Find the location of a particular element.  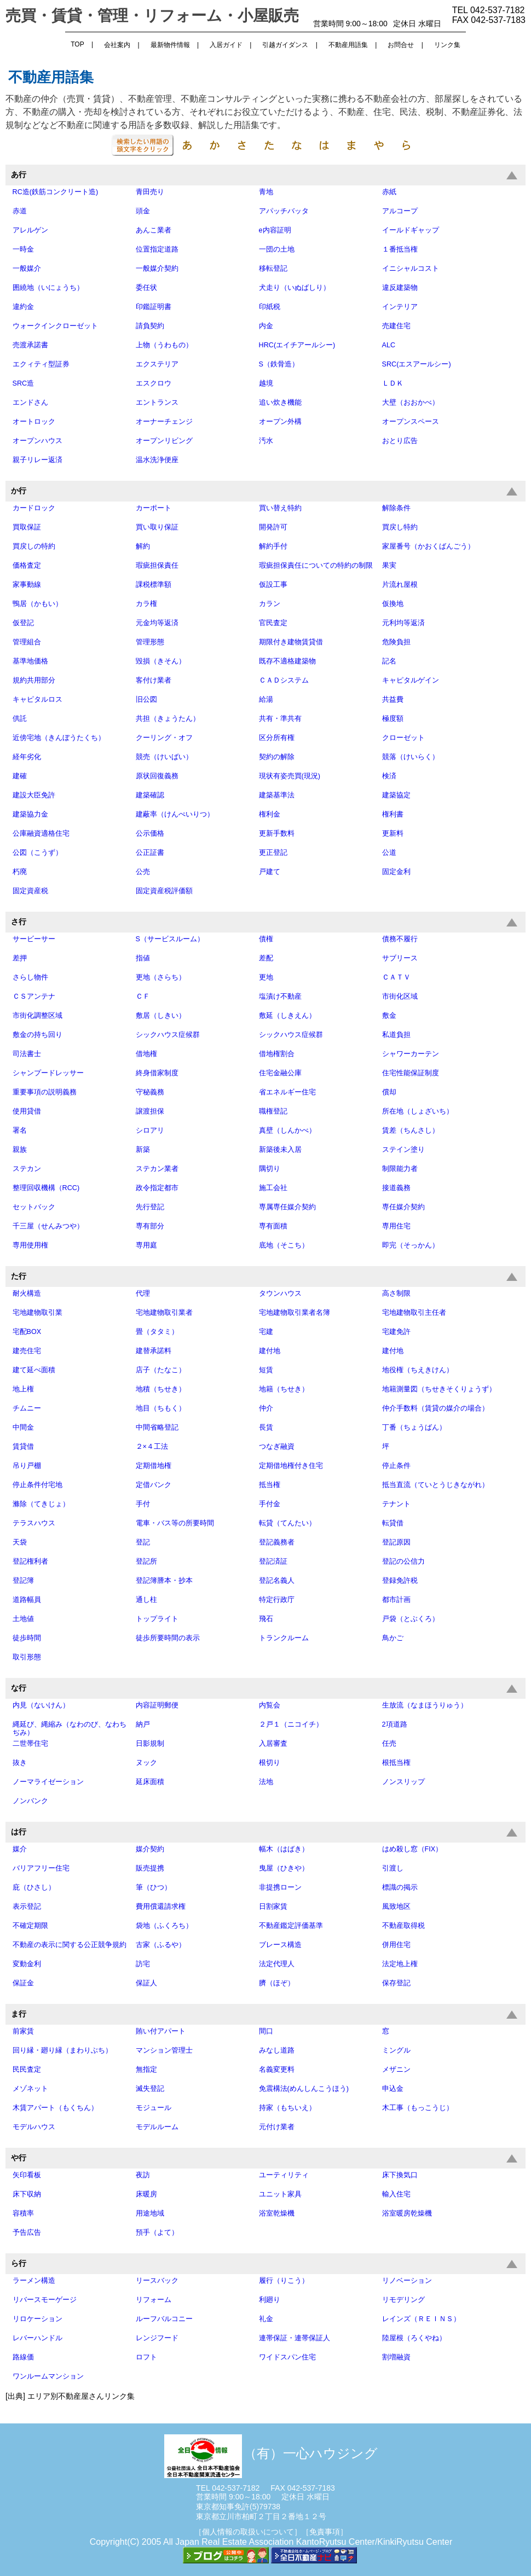

債権 is located at coordinates (266, 939).